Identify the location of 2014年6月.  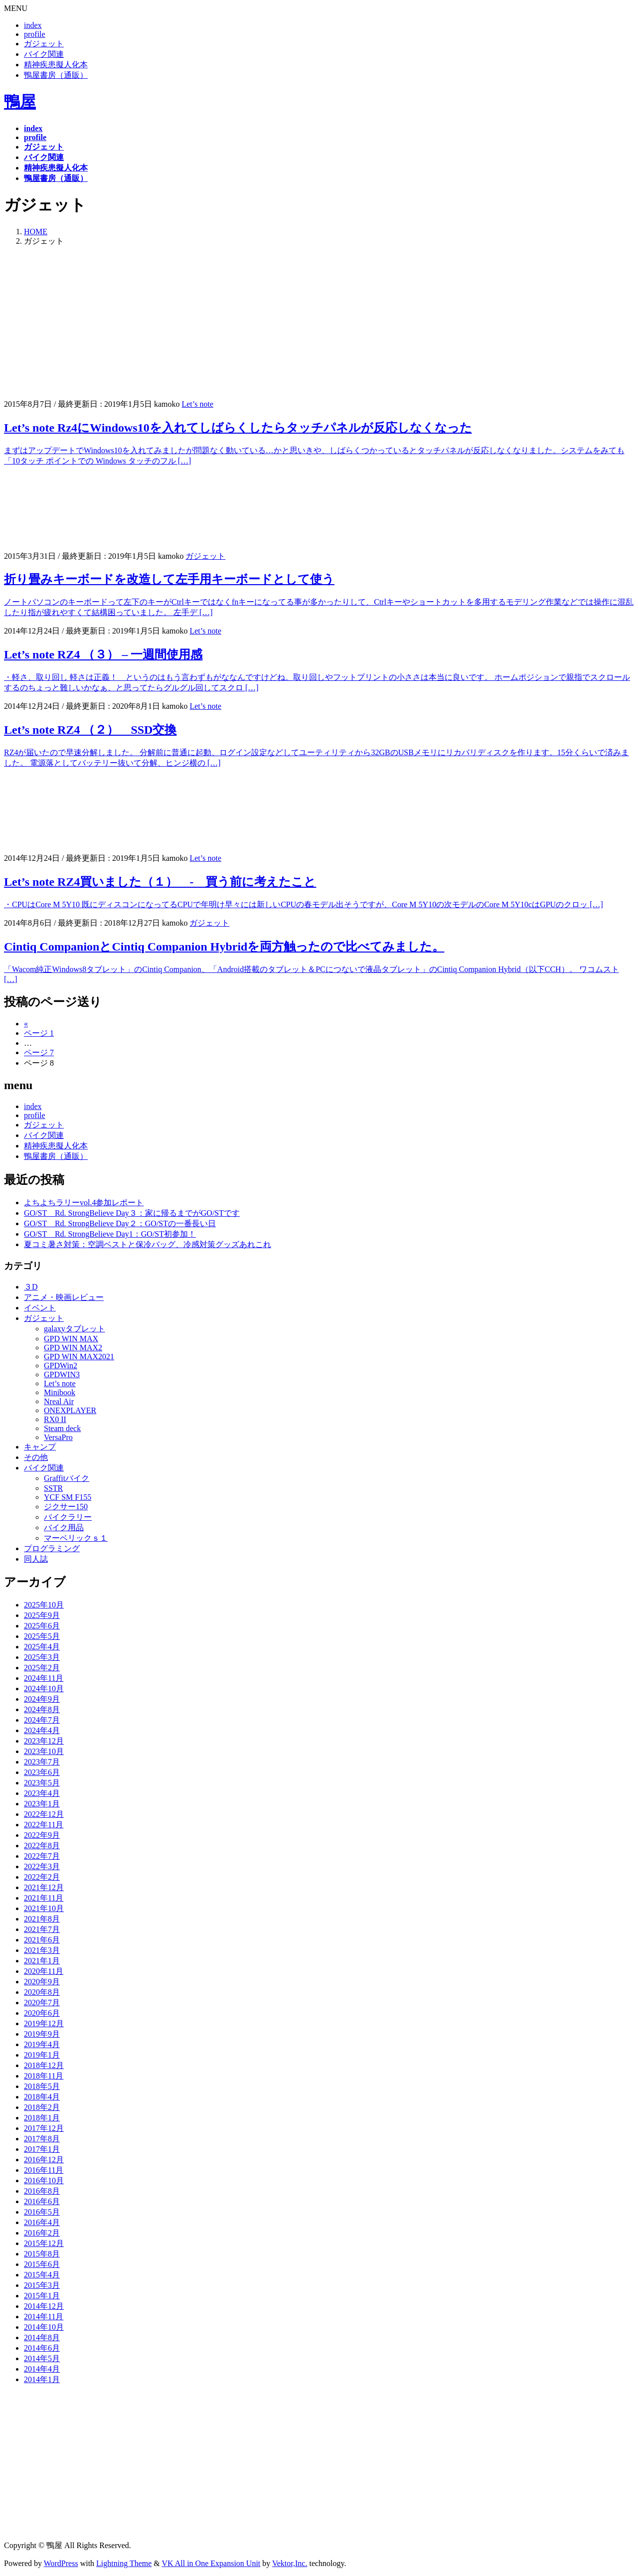
(42, 2348).